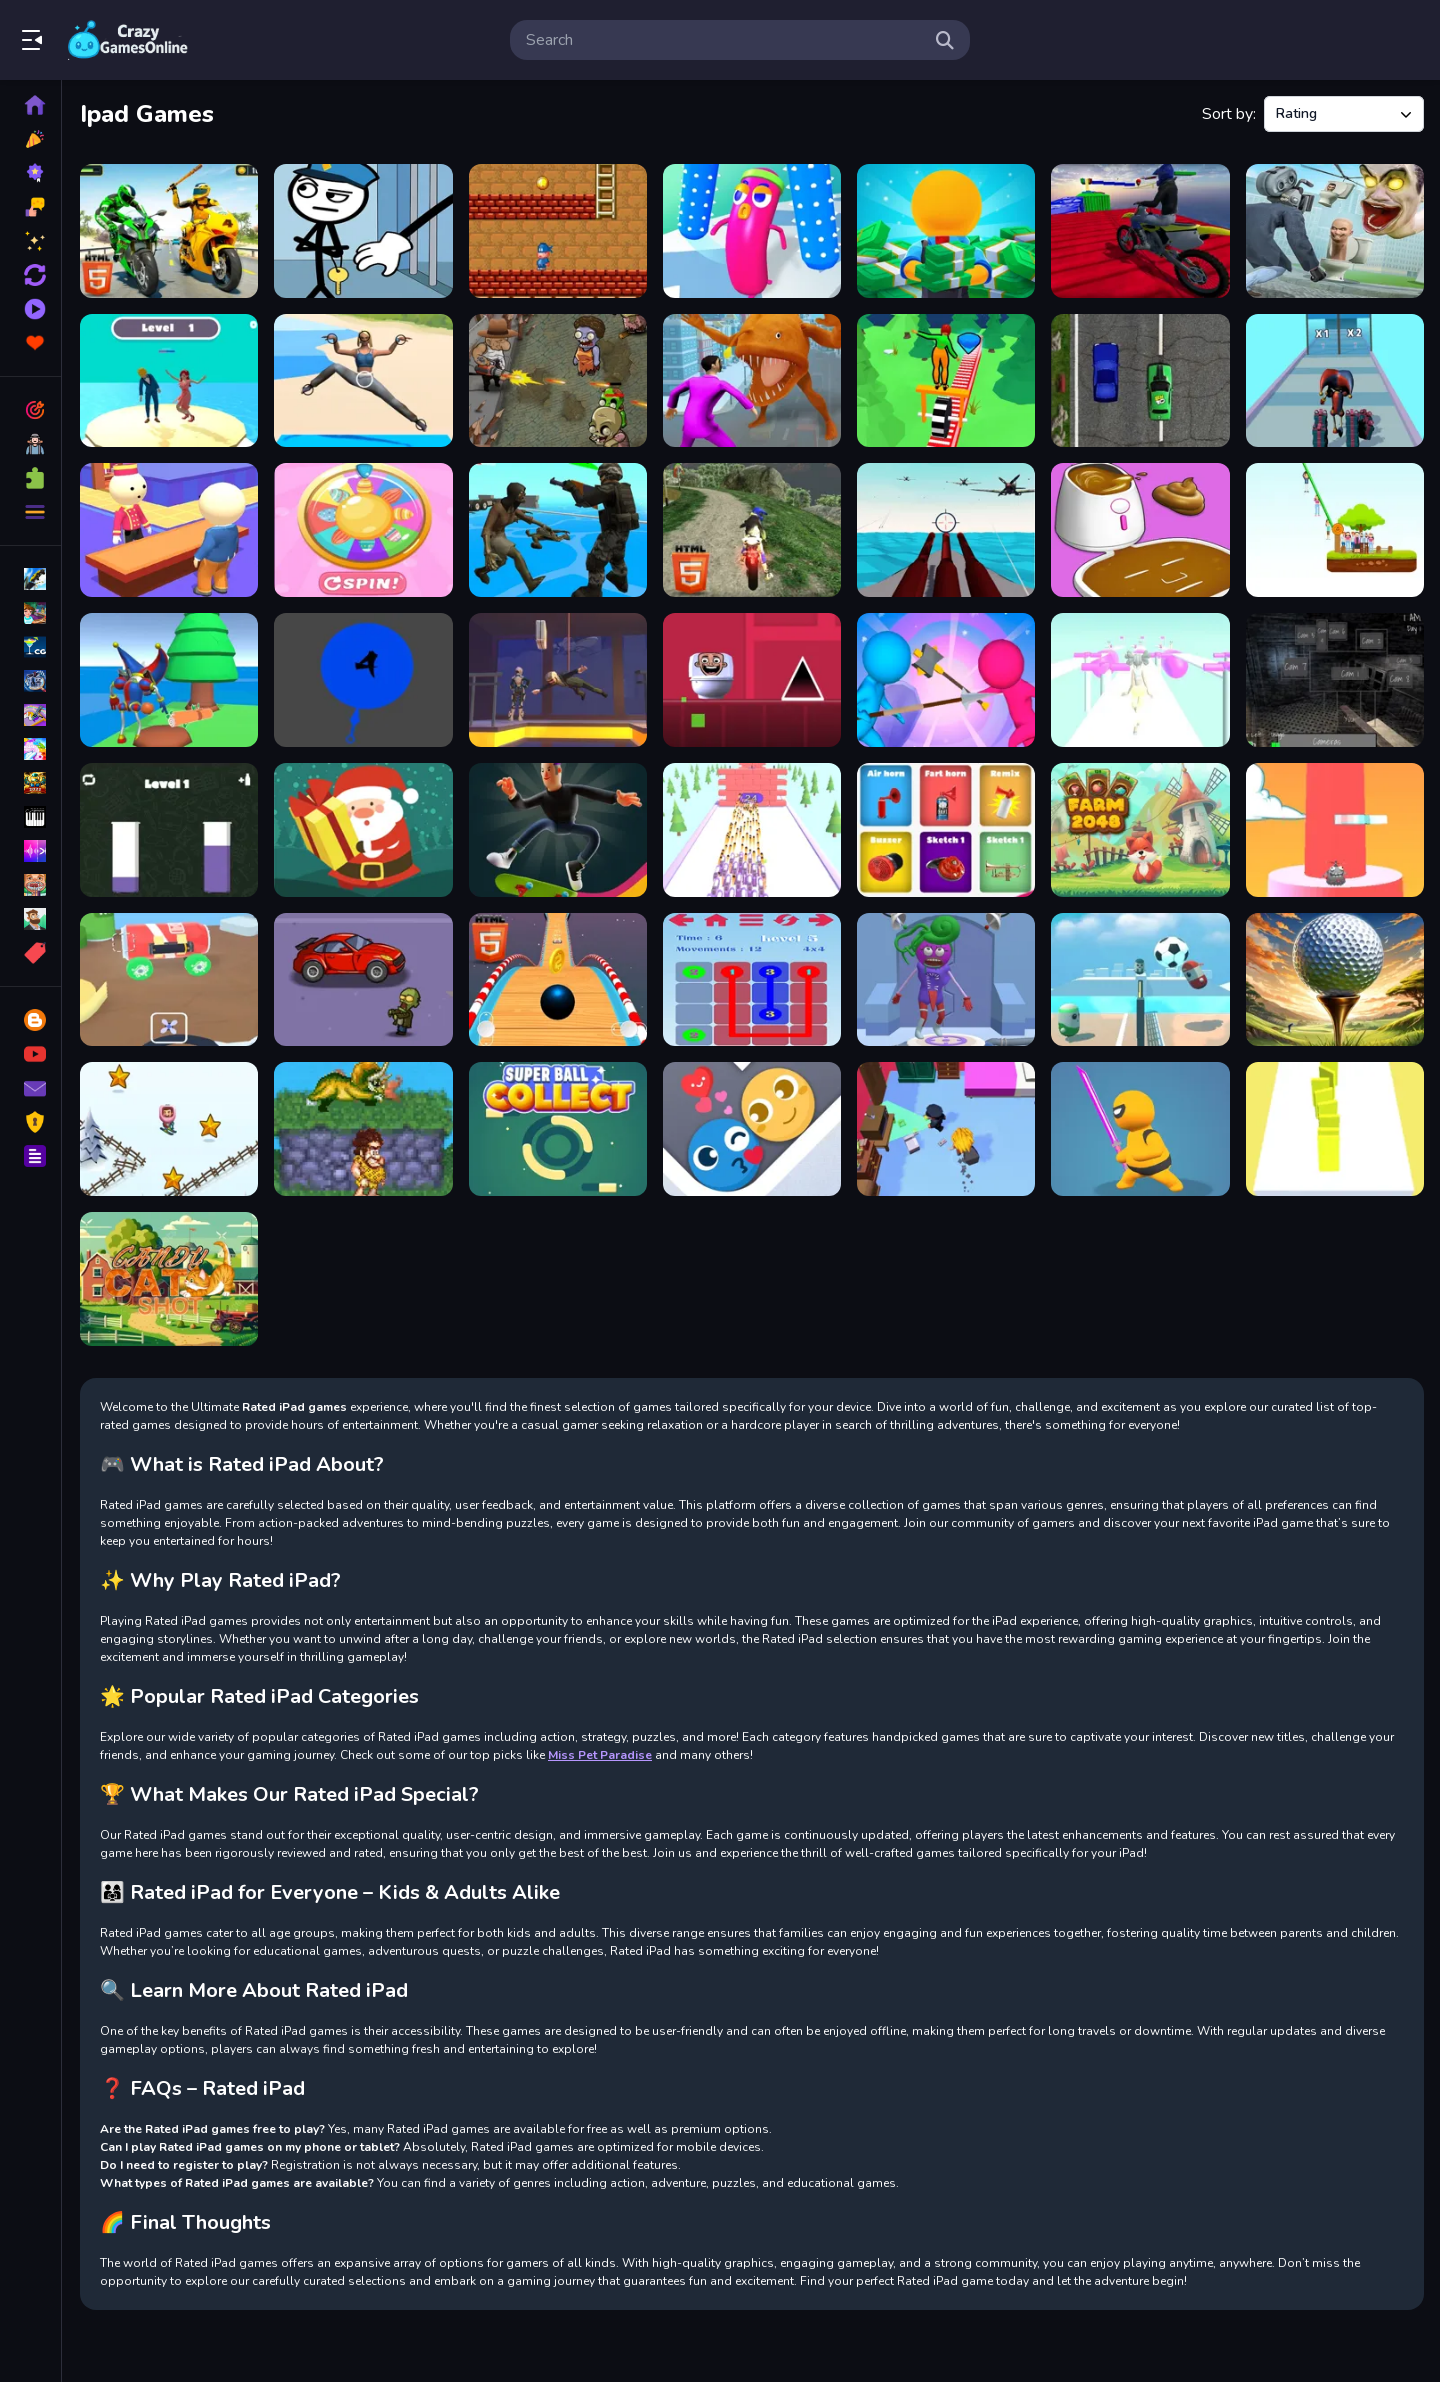  Describe the element at coordinates (1140, 680) in the screenshot. I see `[Girly Race Runner]` at that location.